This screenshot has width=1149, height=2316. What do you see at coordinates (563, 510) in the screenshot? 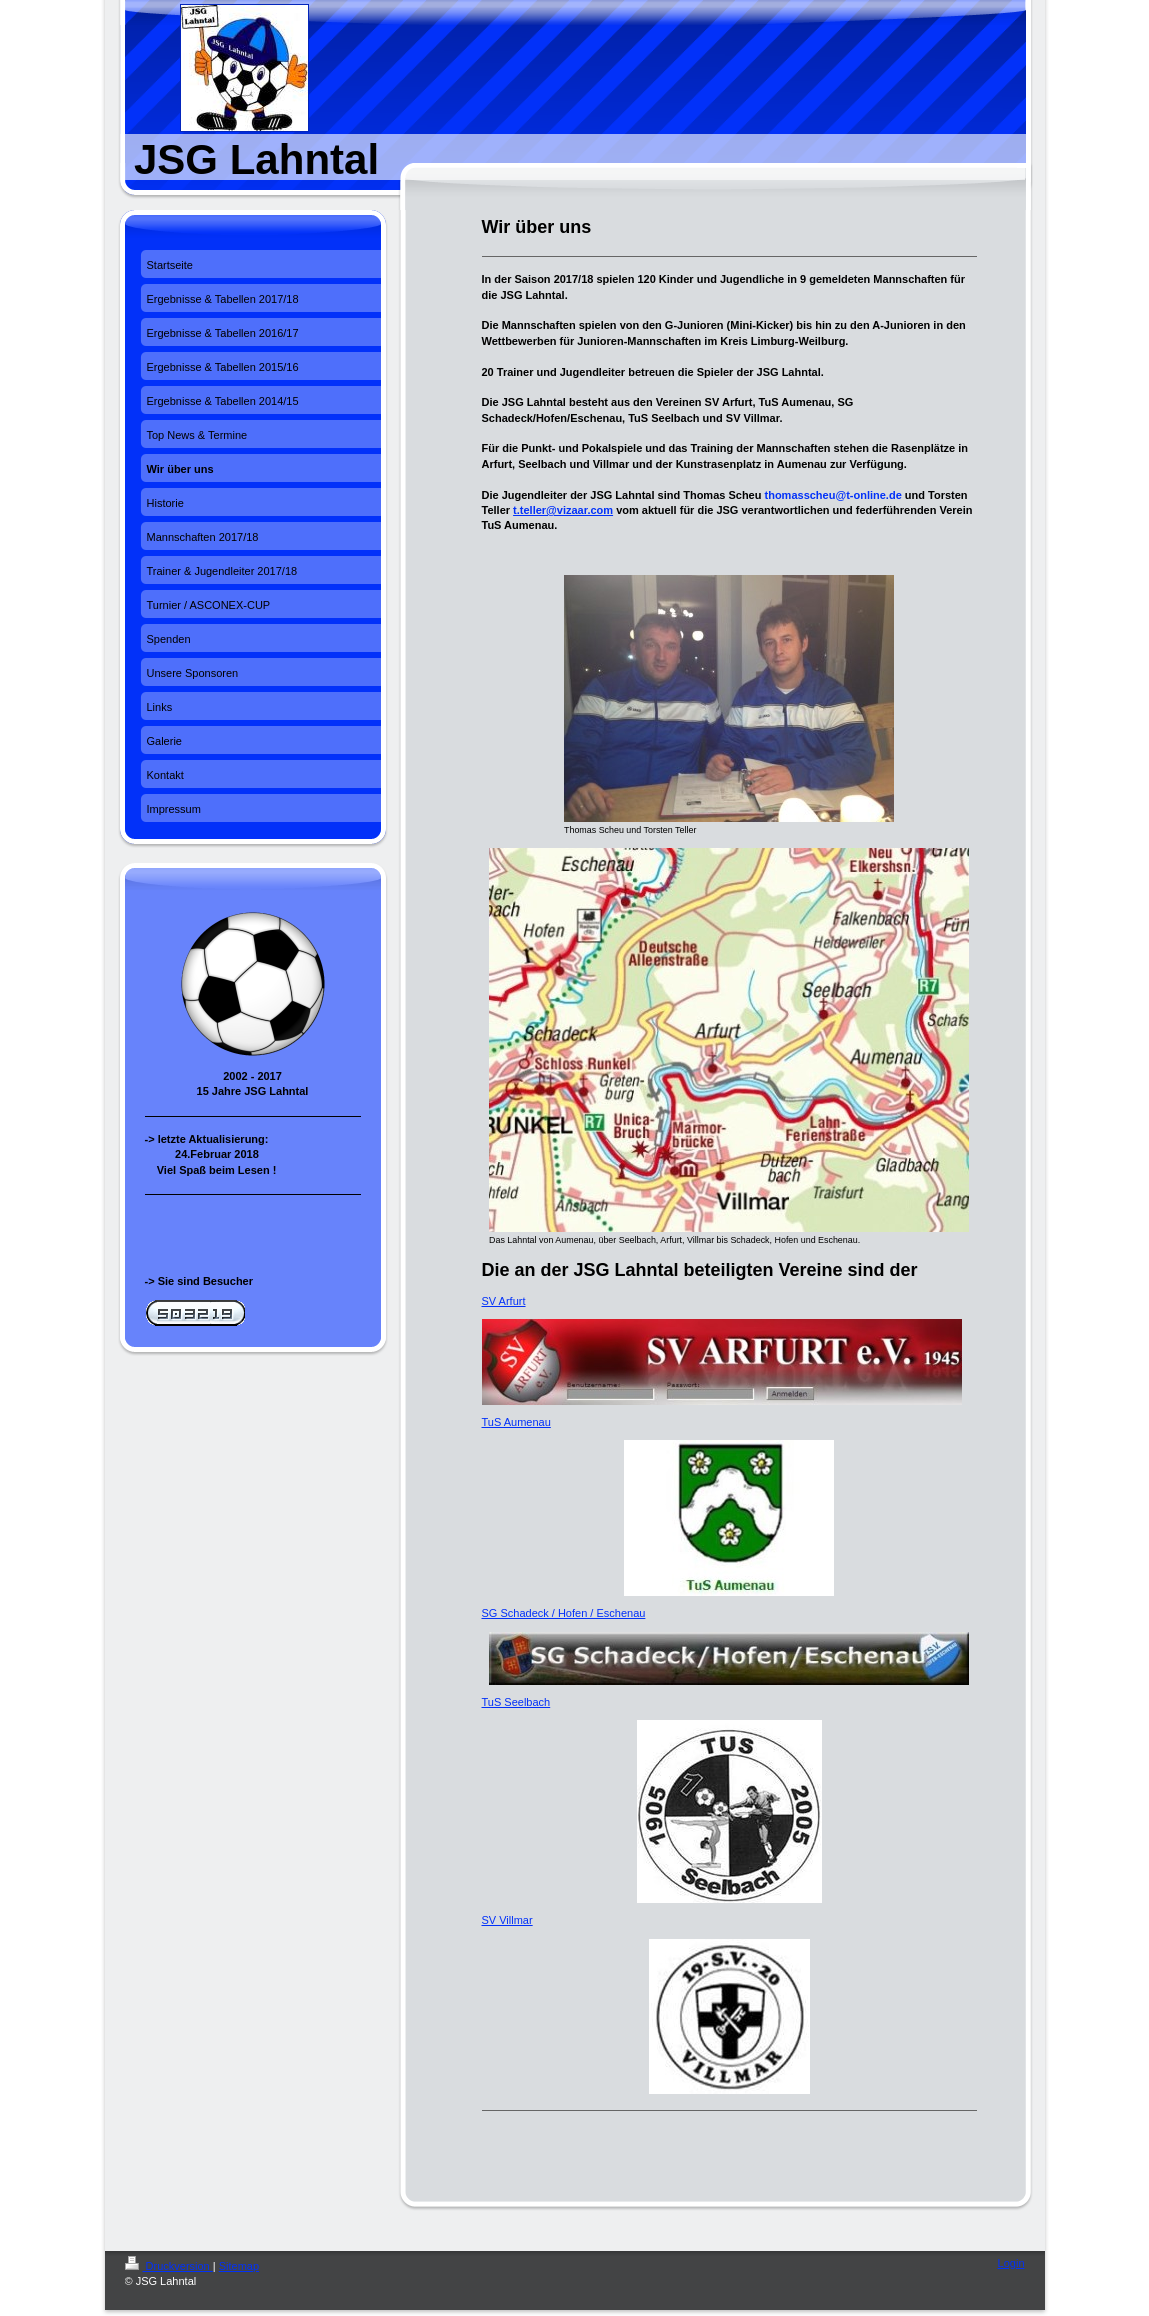
I see `t.teller@vizaar.com` at bounding box center [563, 510].